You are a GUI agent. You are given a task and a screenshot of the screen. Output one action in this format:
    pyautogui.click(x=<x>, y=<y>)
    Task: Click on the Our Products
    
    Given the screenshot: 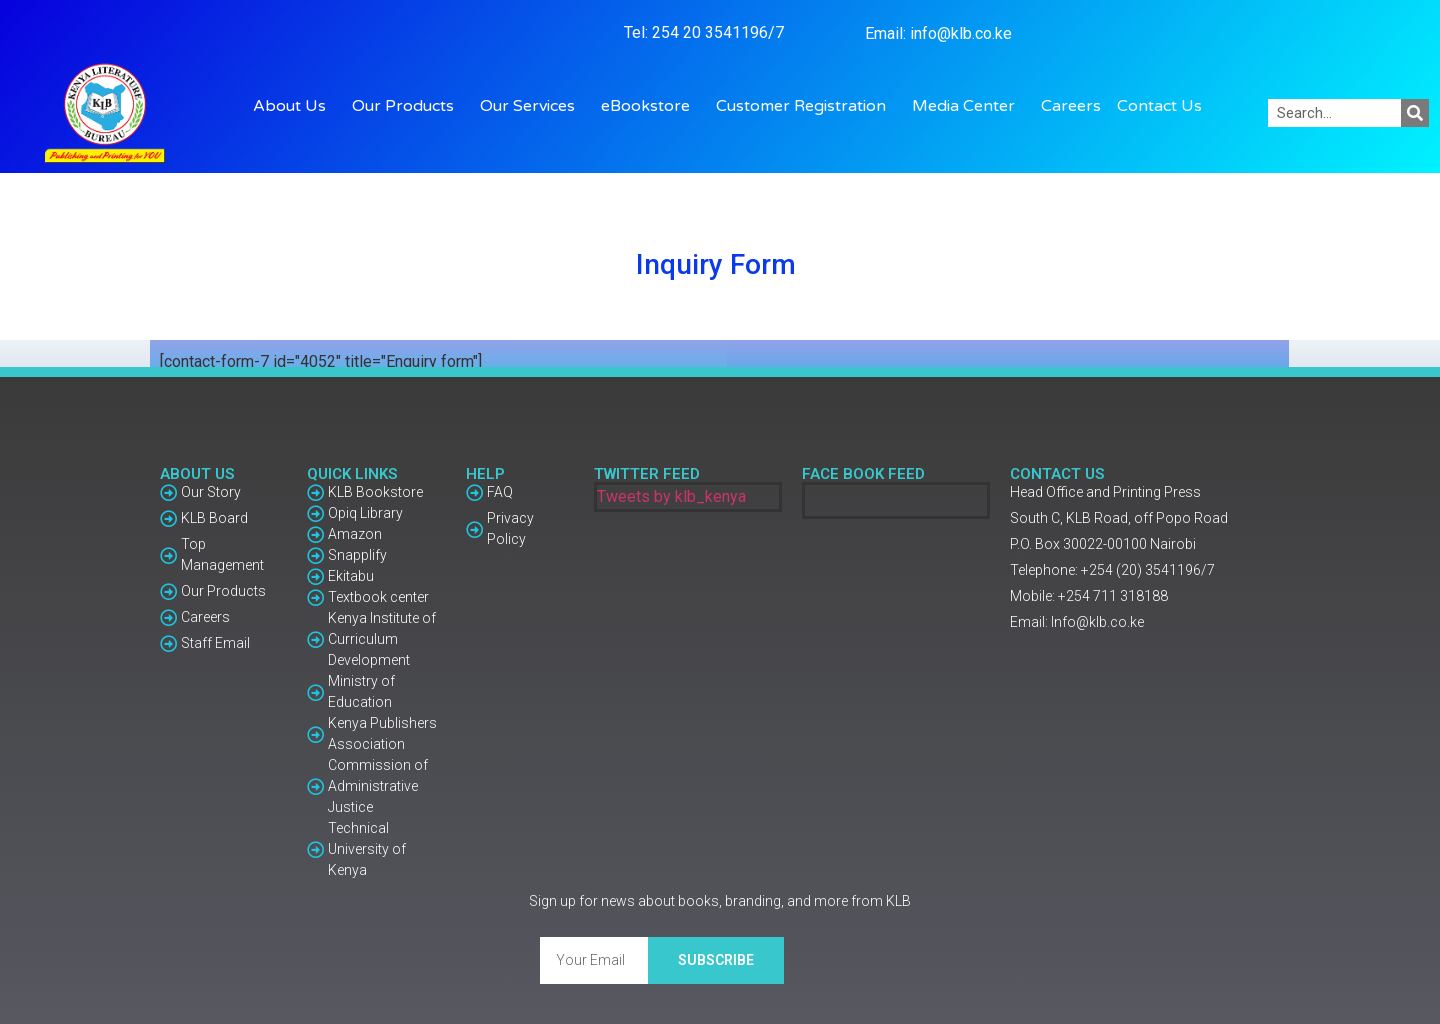 What is the action you would take?
    pyautogui.click(x=408, y=106)
    